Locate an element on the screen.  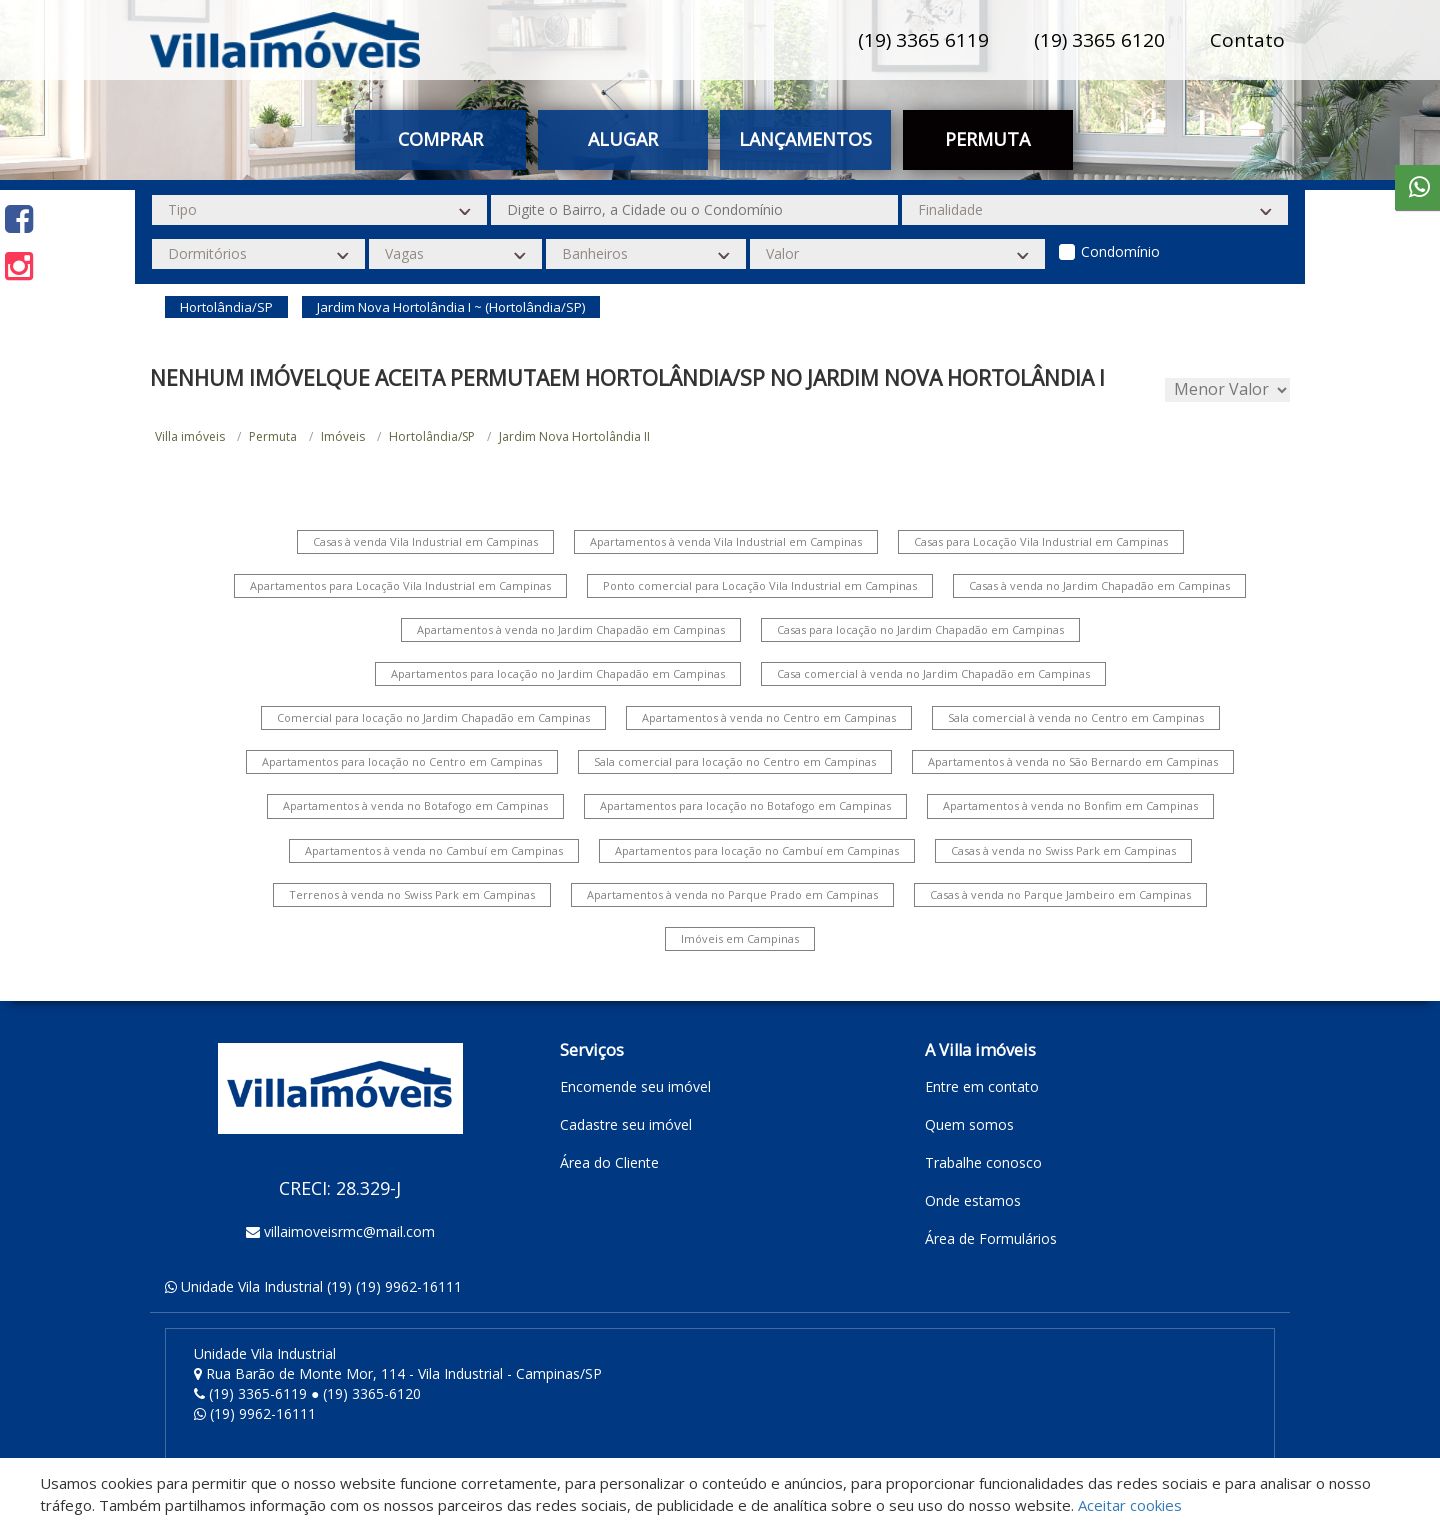
Alugar is located at coordinates (623, 139).